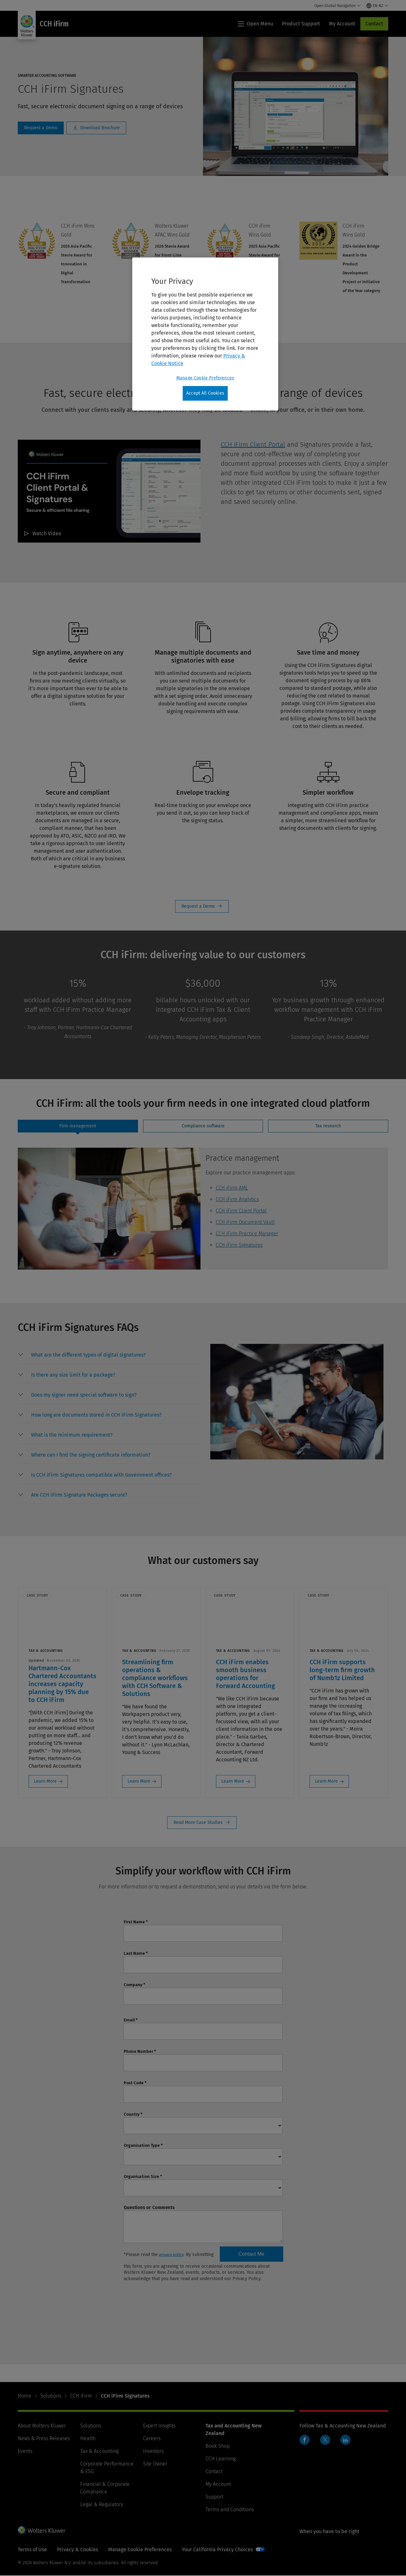 Image resolution: width=406 pixels, height=2576 pixels. What do you see at coordinates (159, 2426) in the screenshot?
I see `Expert Insights` at bounding box center [159, 2426].